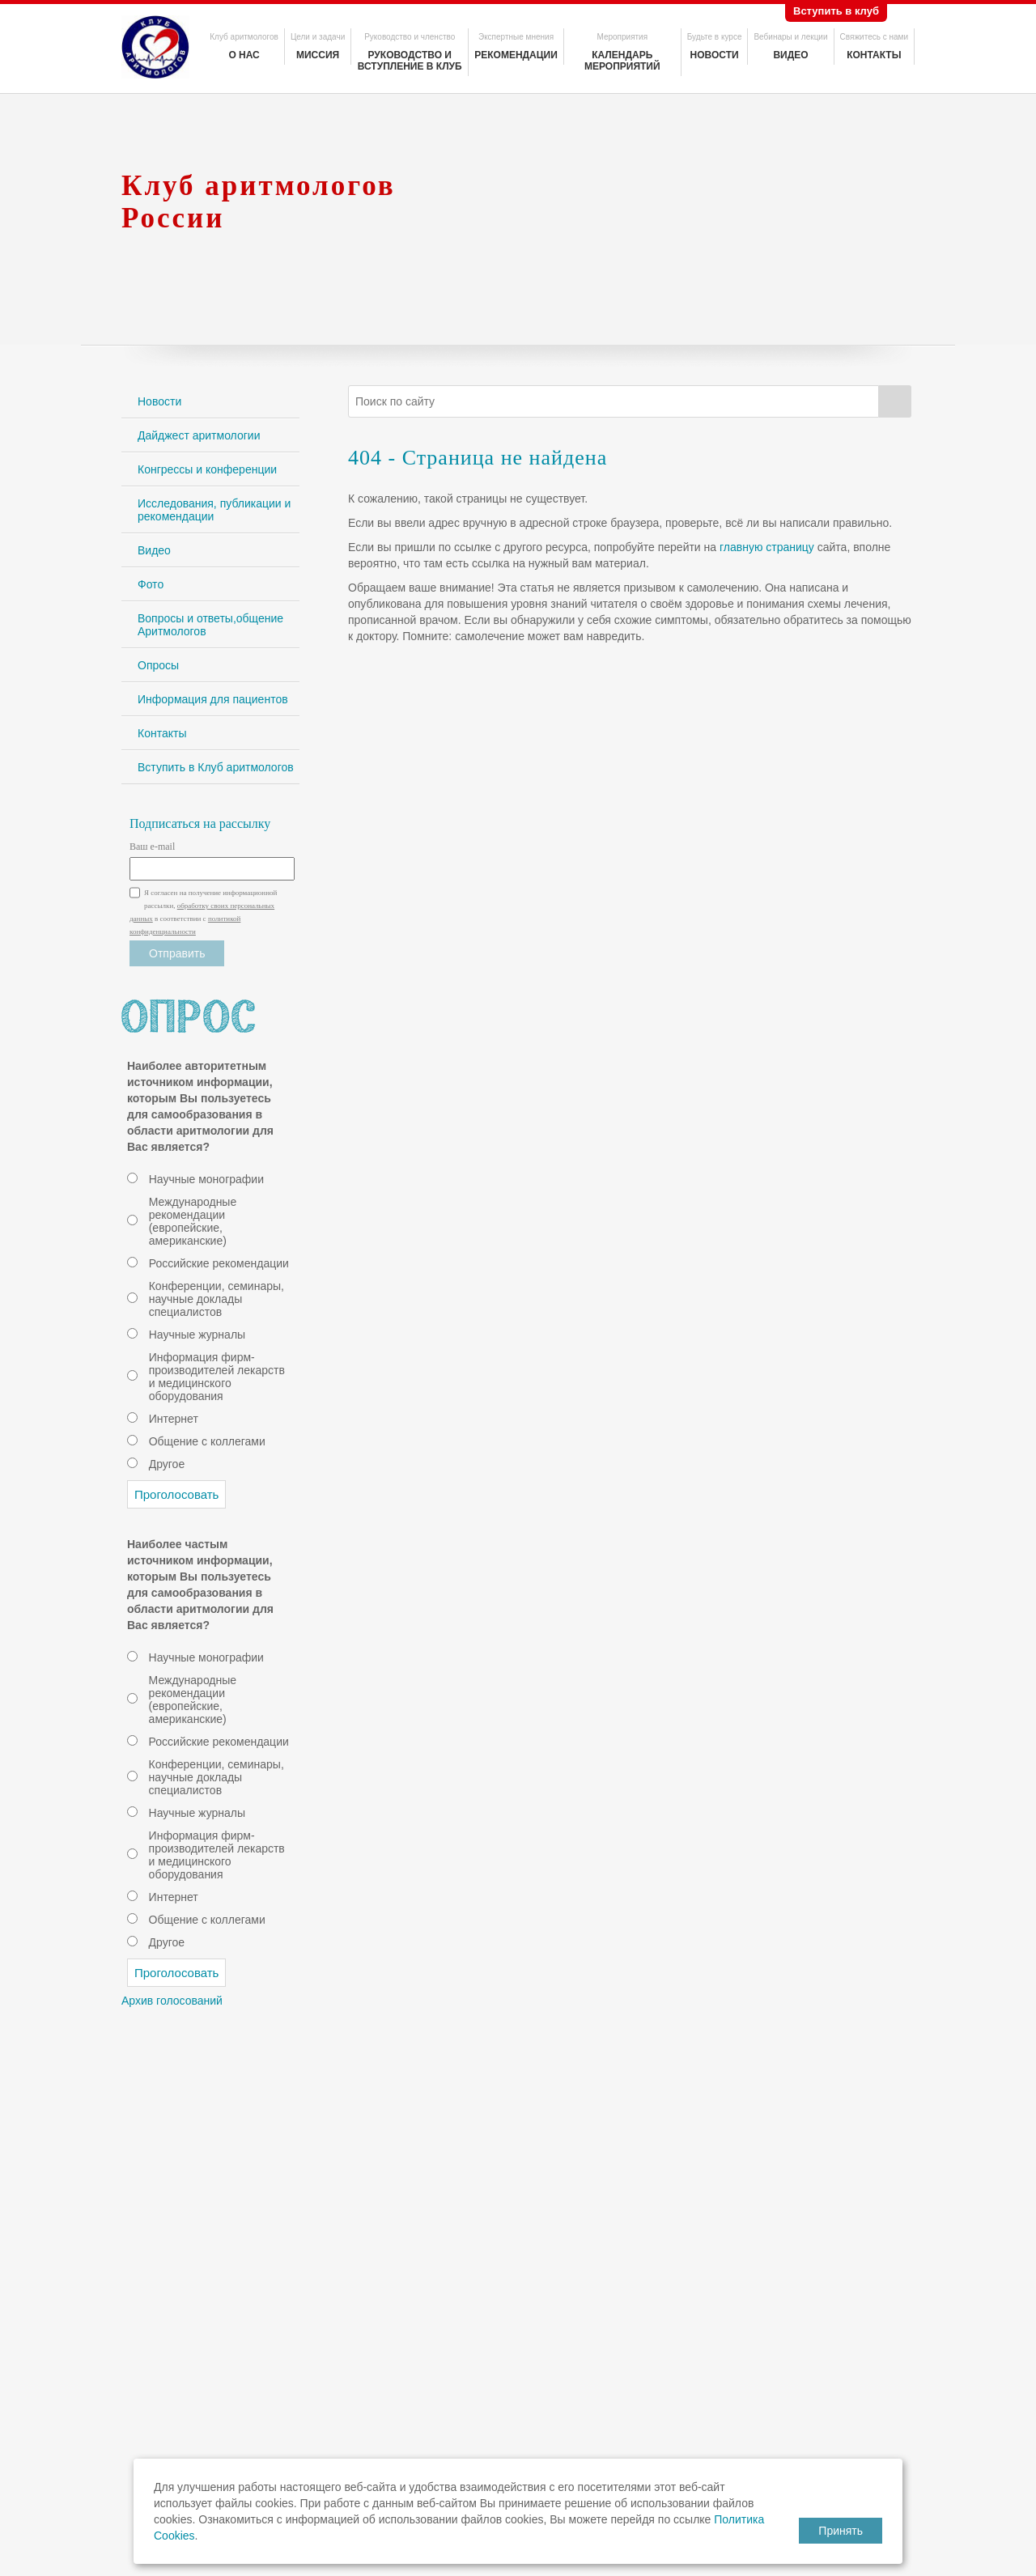 This screenshot has height=2576, width=1036. What do you see at coordinates (409, 36) in the screenshot?
I see `Руководство и членство` at bounding box center [409, 36].